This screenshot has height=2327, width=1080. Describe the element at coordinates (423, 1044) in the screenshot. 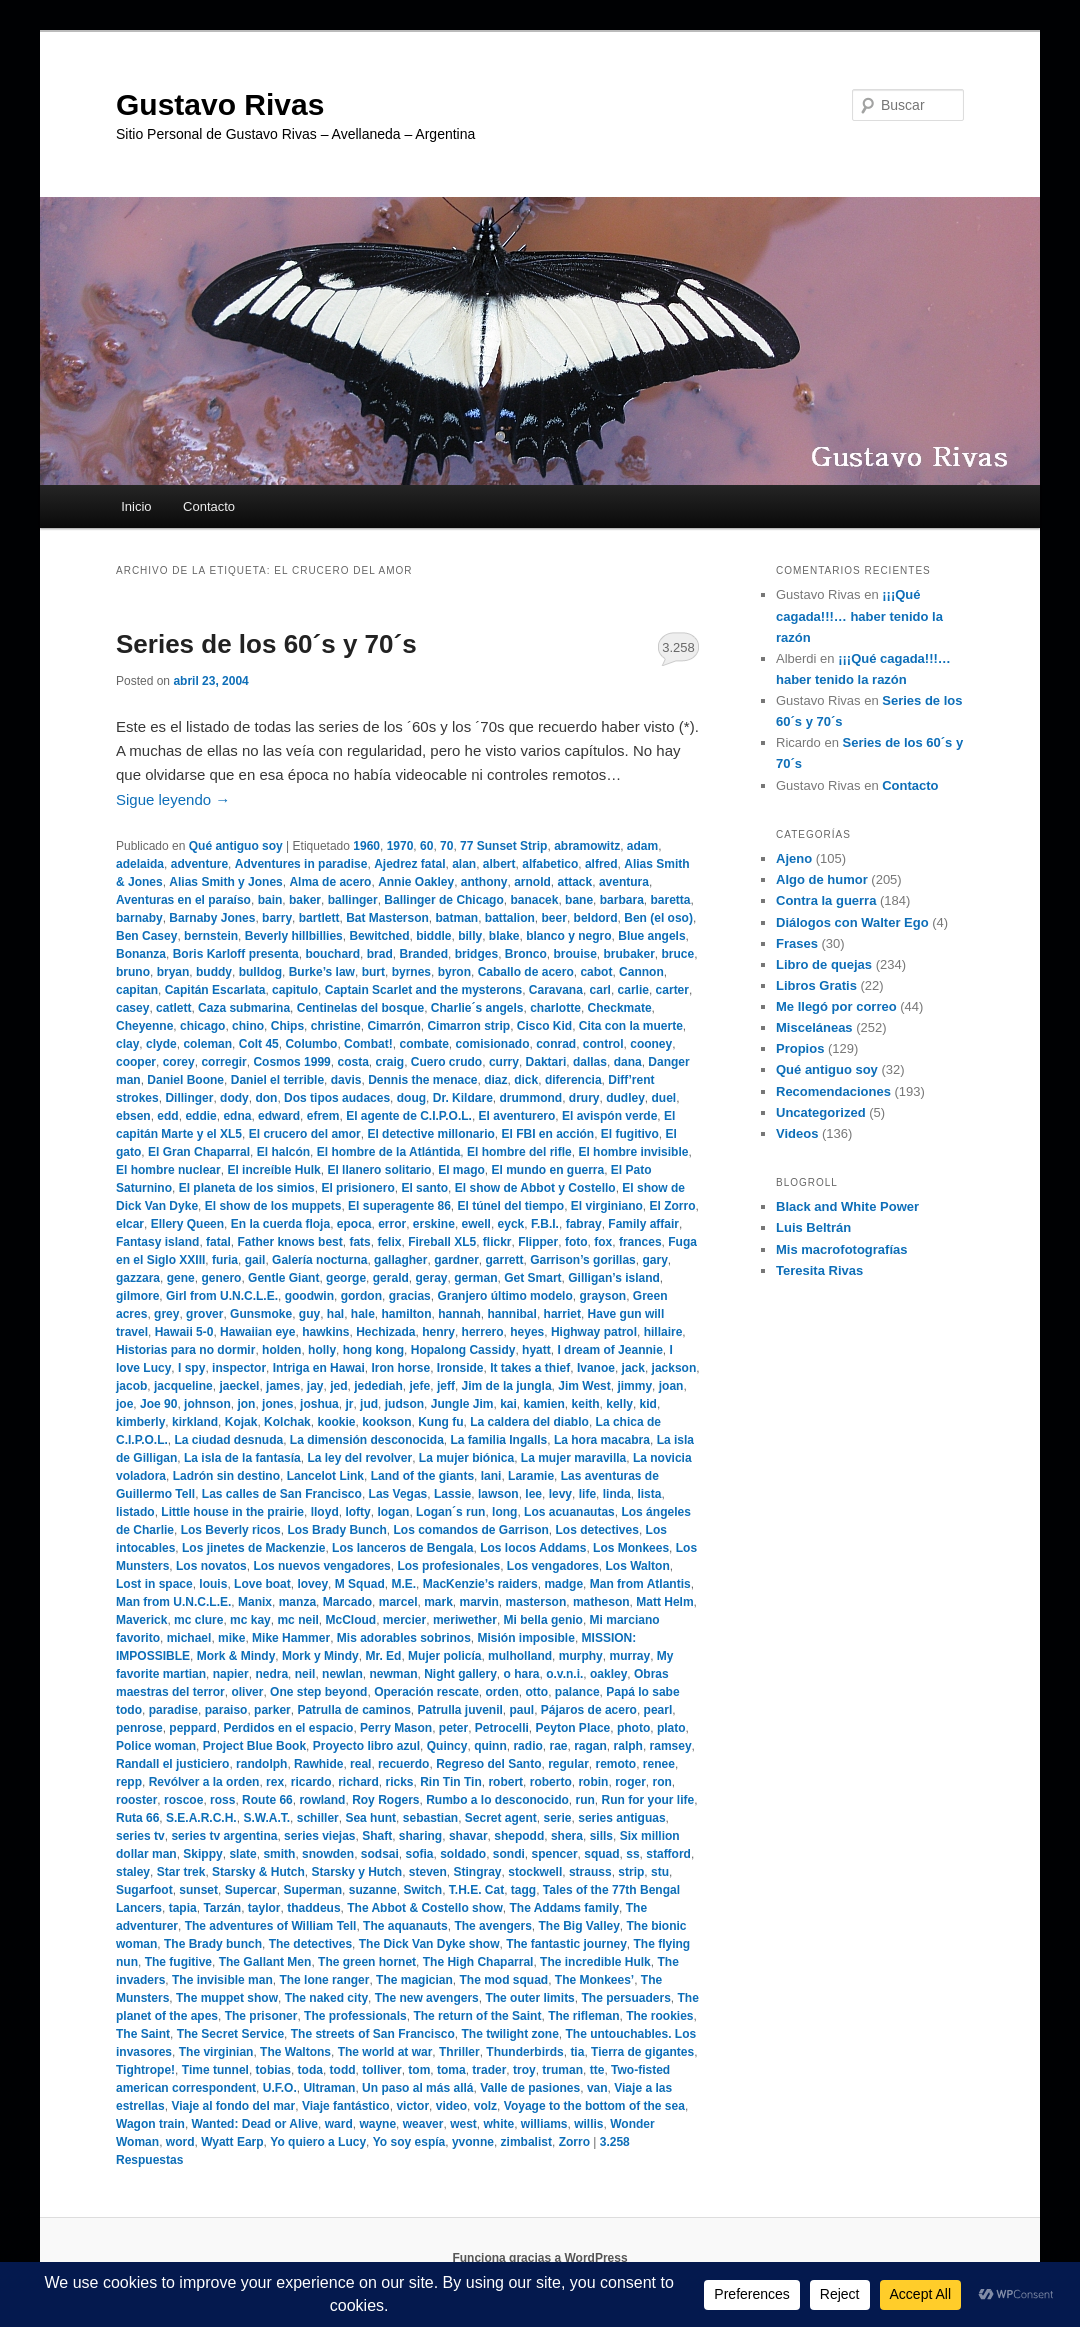

I see `combate` at that location.